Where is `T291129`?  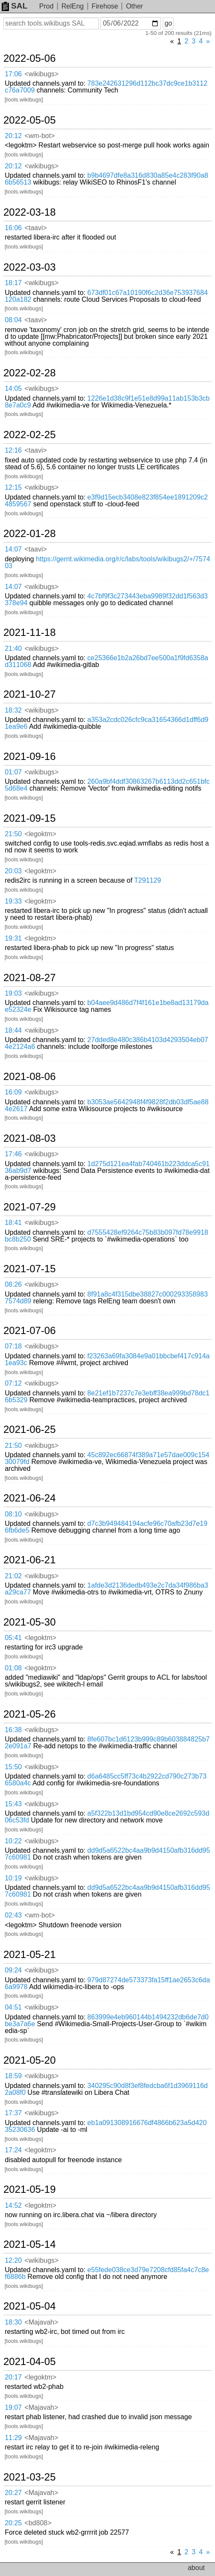
T291129 is located at coordinates (147, 880).